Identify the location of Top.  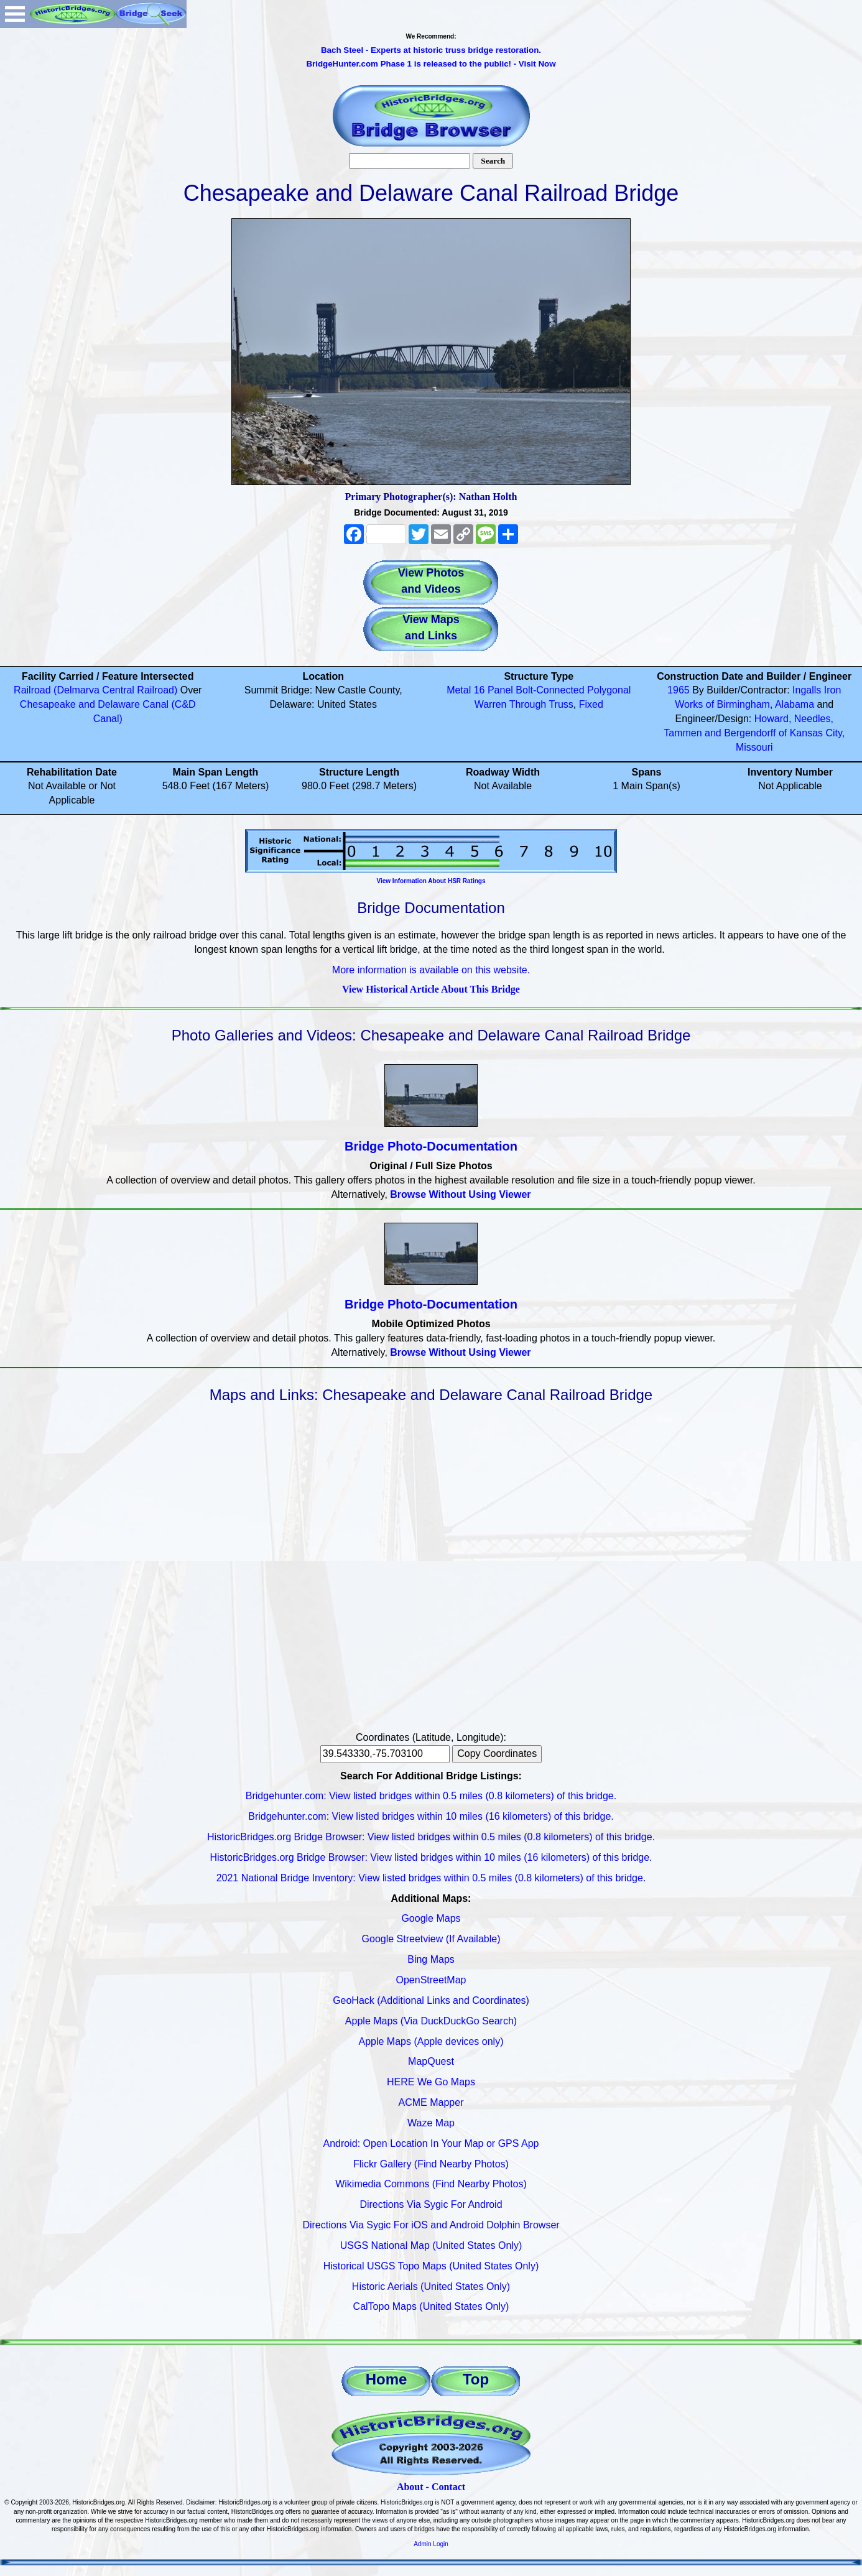
(476, 2379).